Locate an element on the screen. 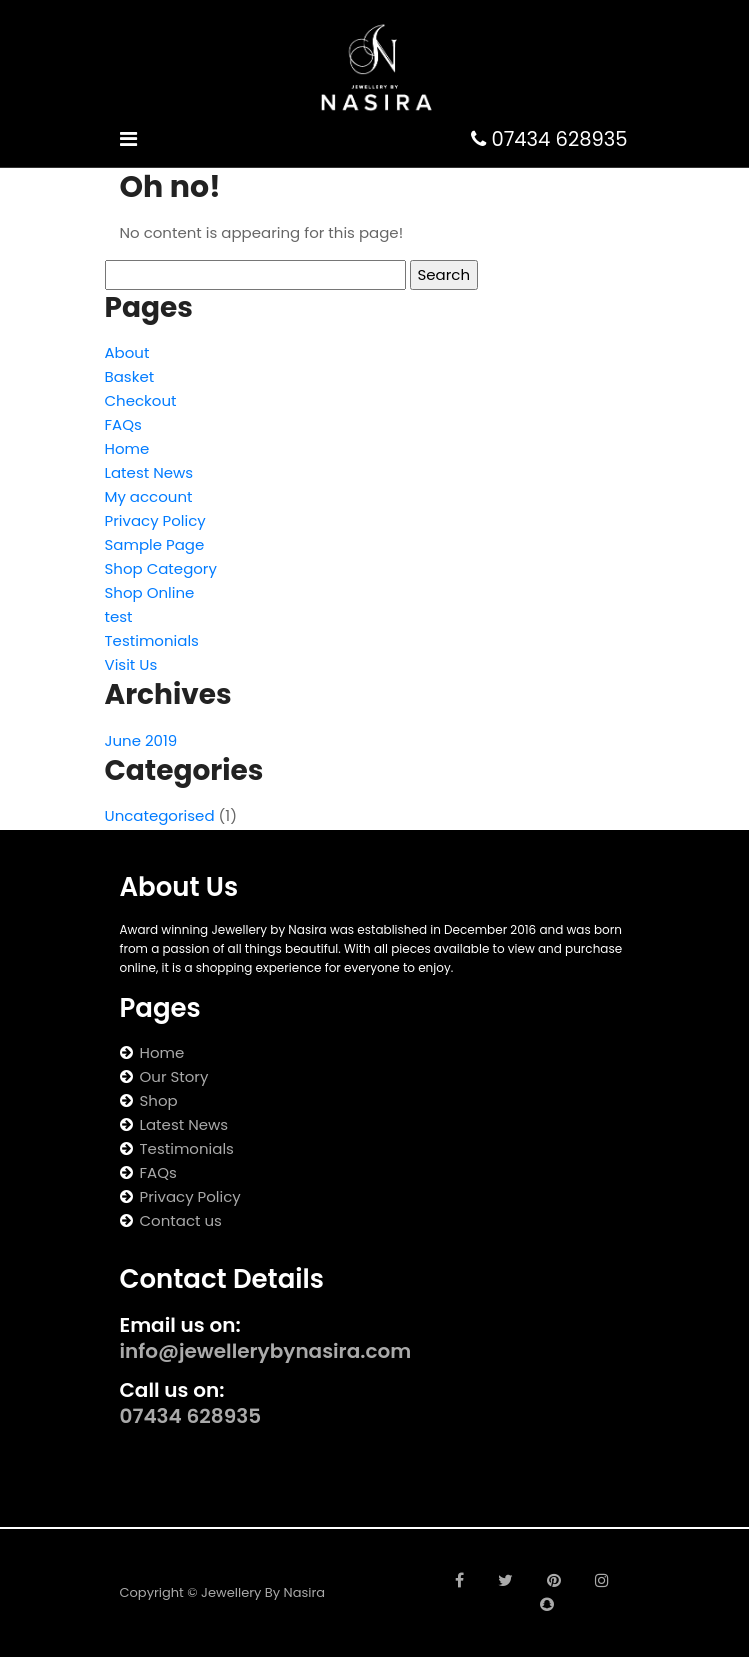 Image resolution: width=749 pixels, height=1657 pixels. Testimonials is located at coordinates (152, 640).